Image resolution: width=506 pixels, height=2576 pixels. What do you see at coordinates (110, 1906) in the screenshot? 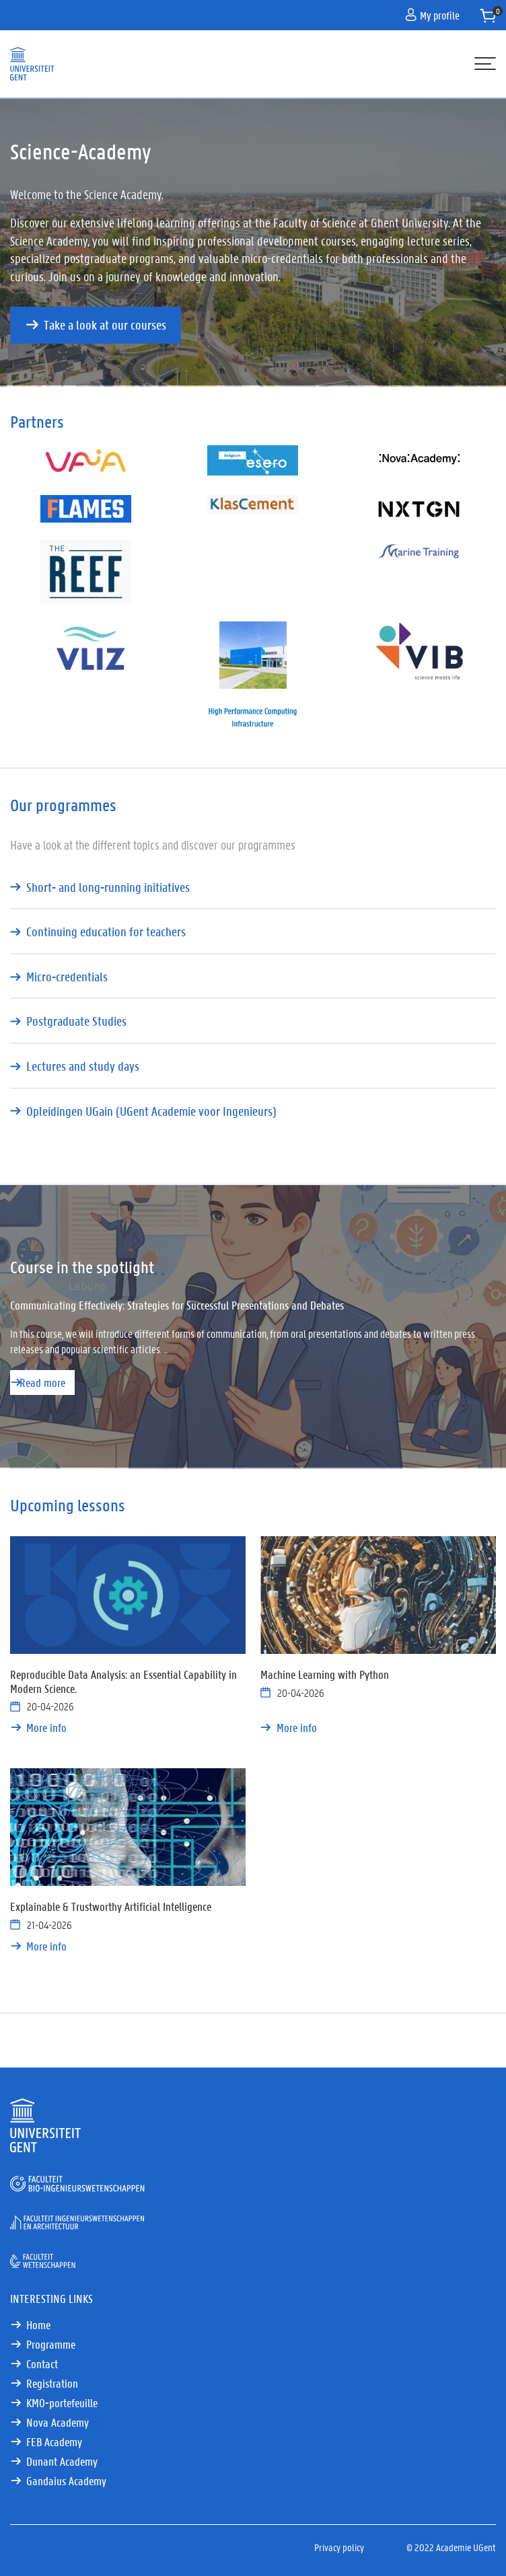
I see `Explainable & Trustworthy Artificial Intelligence` at bounding box center [110, 1906].